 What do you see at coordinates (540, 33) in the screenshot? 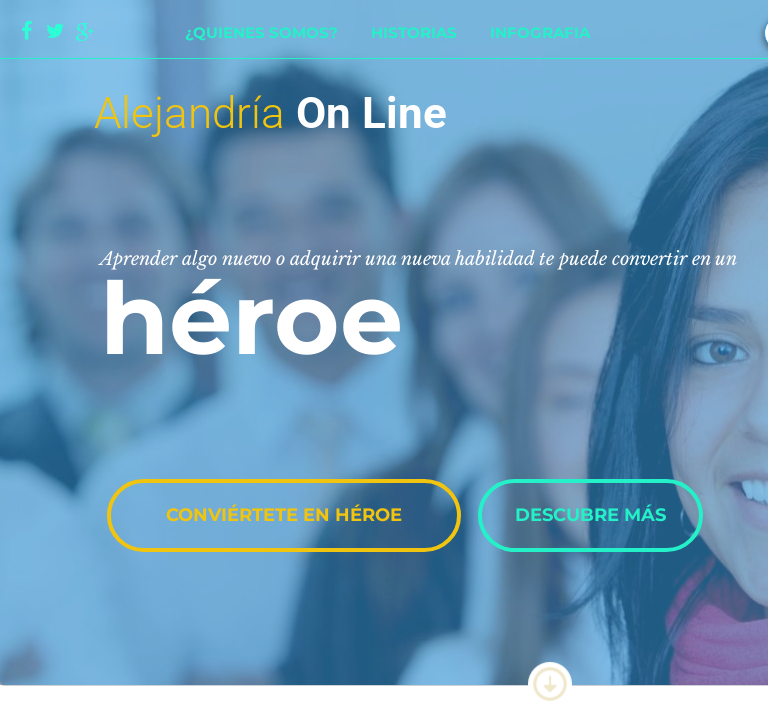
I see `Infografia` at bounding box center [540, 33].